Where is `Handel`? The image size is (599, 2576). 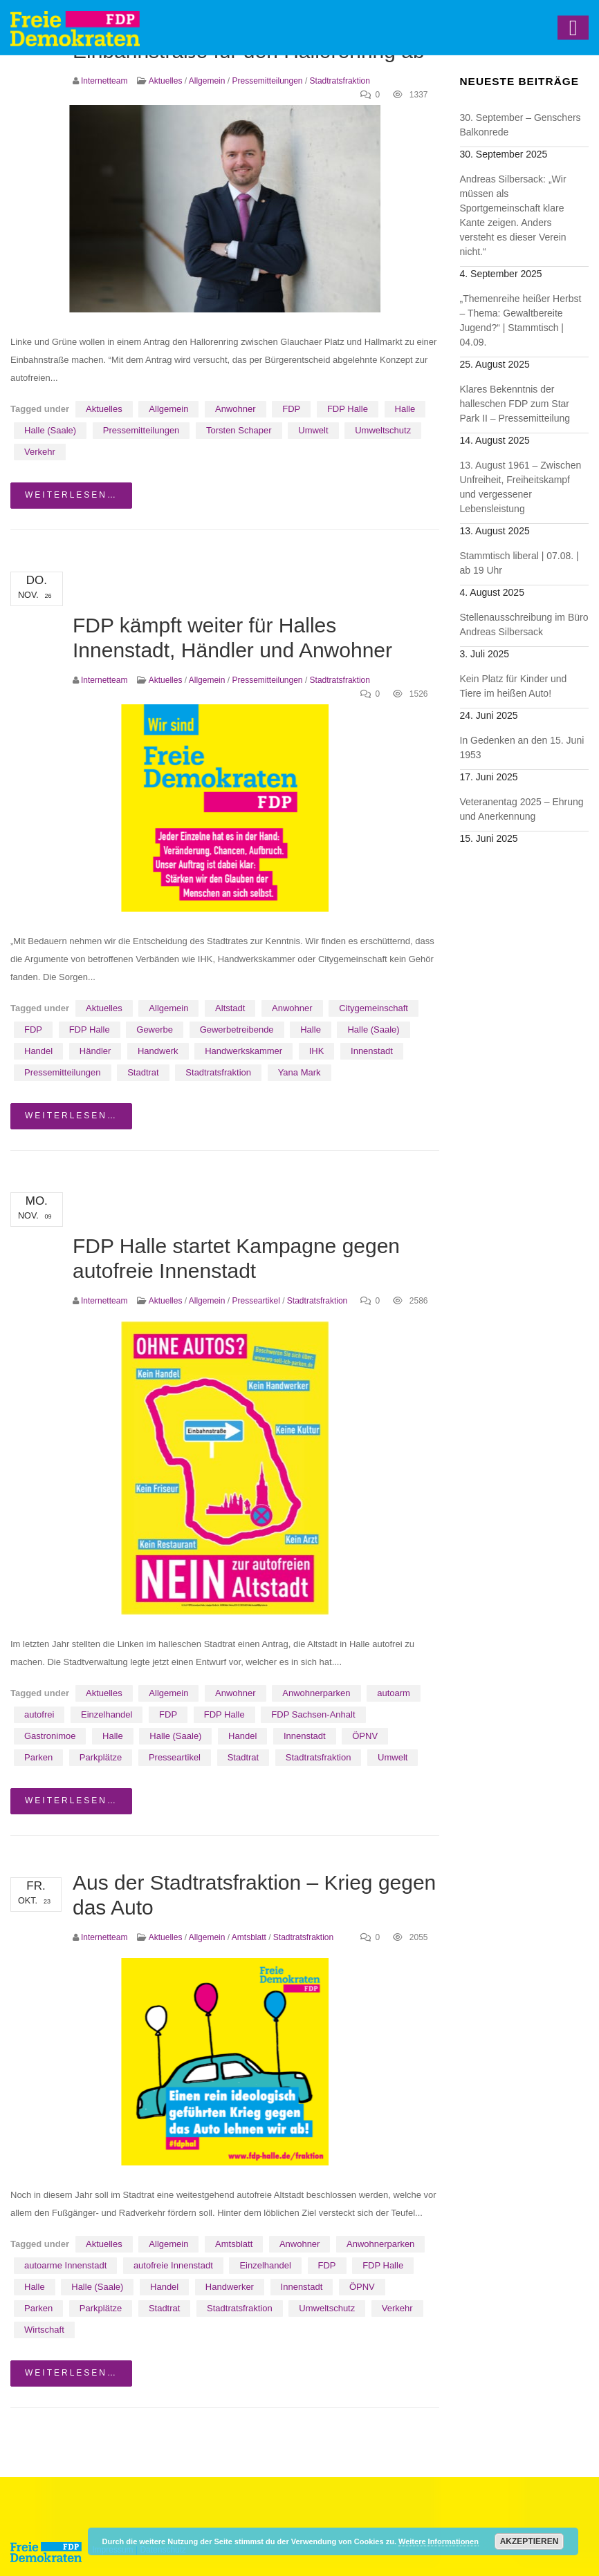
Handel is located at coordinates (38, 1051).